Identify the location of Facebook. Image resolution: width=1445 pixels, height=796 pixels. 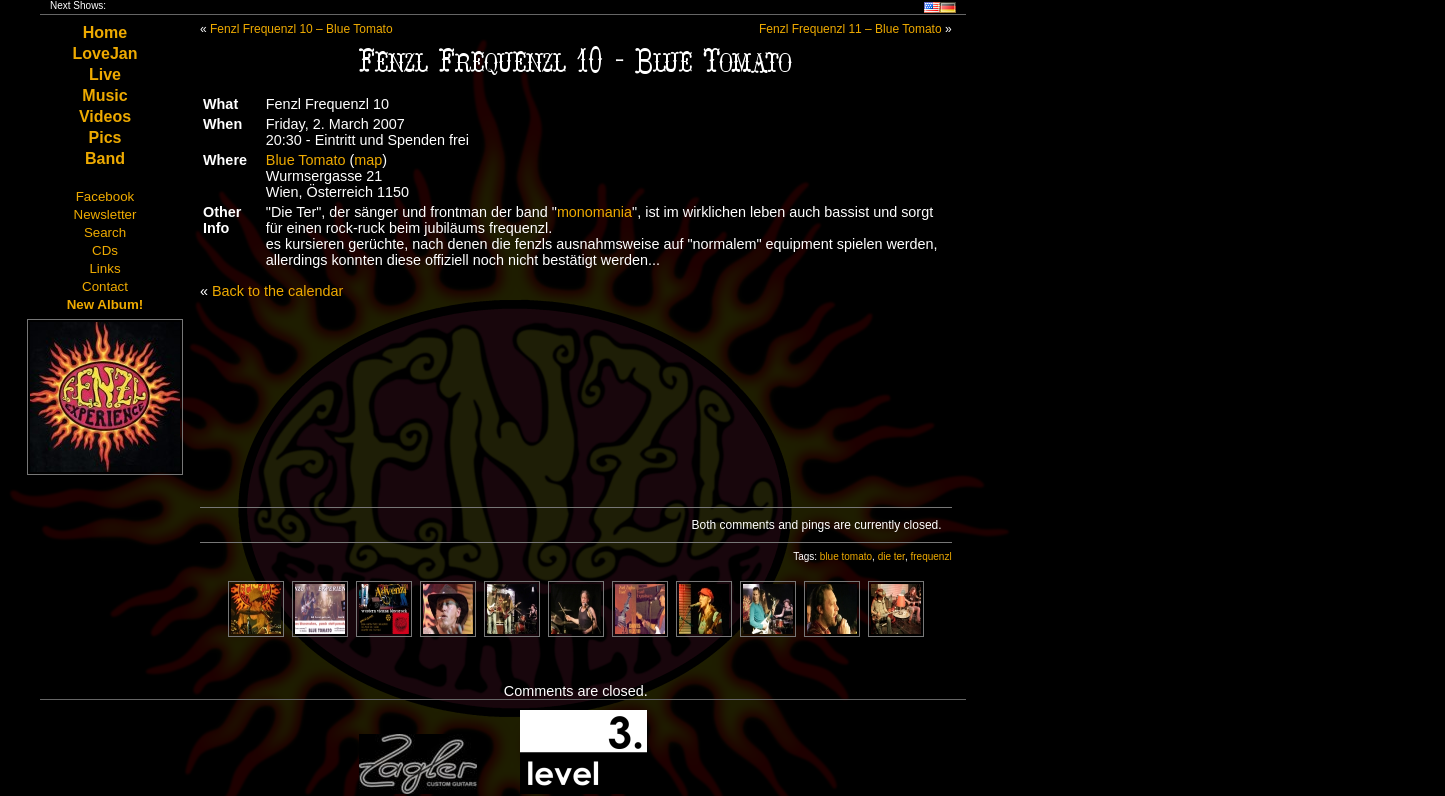
(105, 196).